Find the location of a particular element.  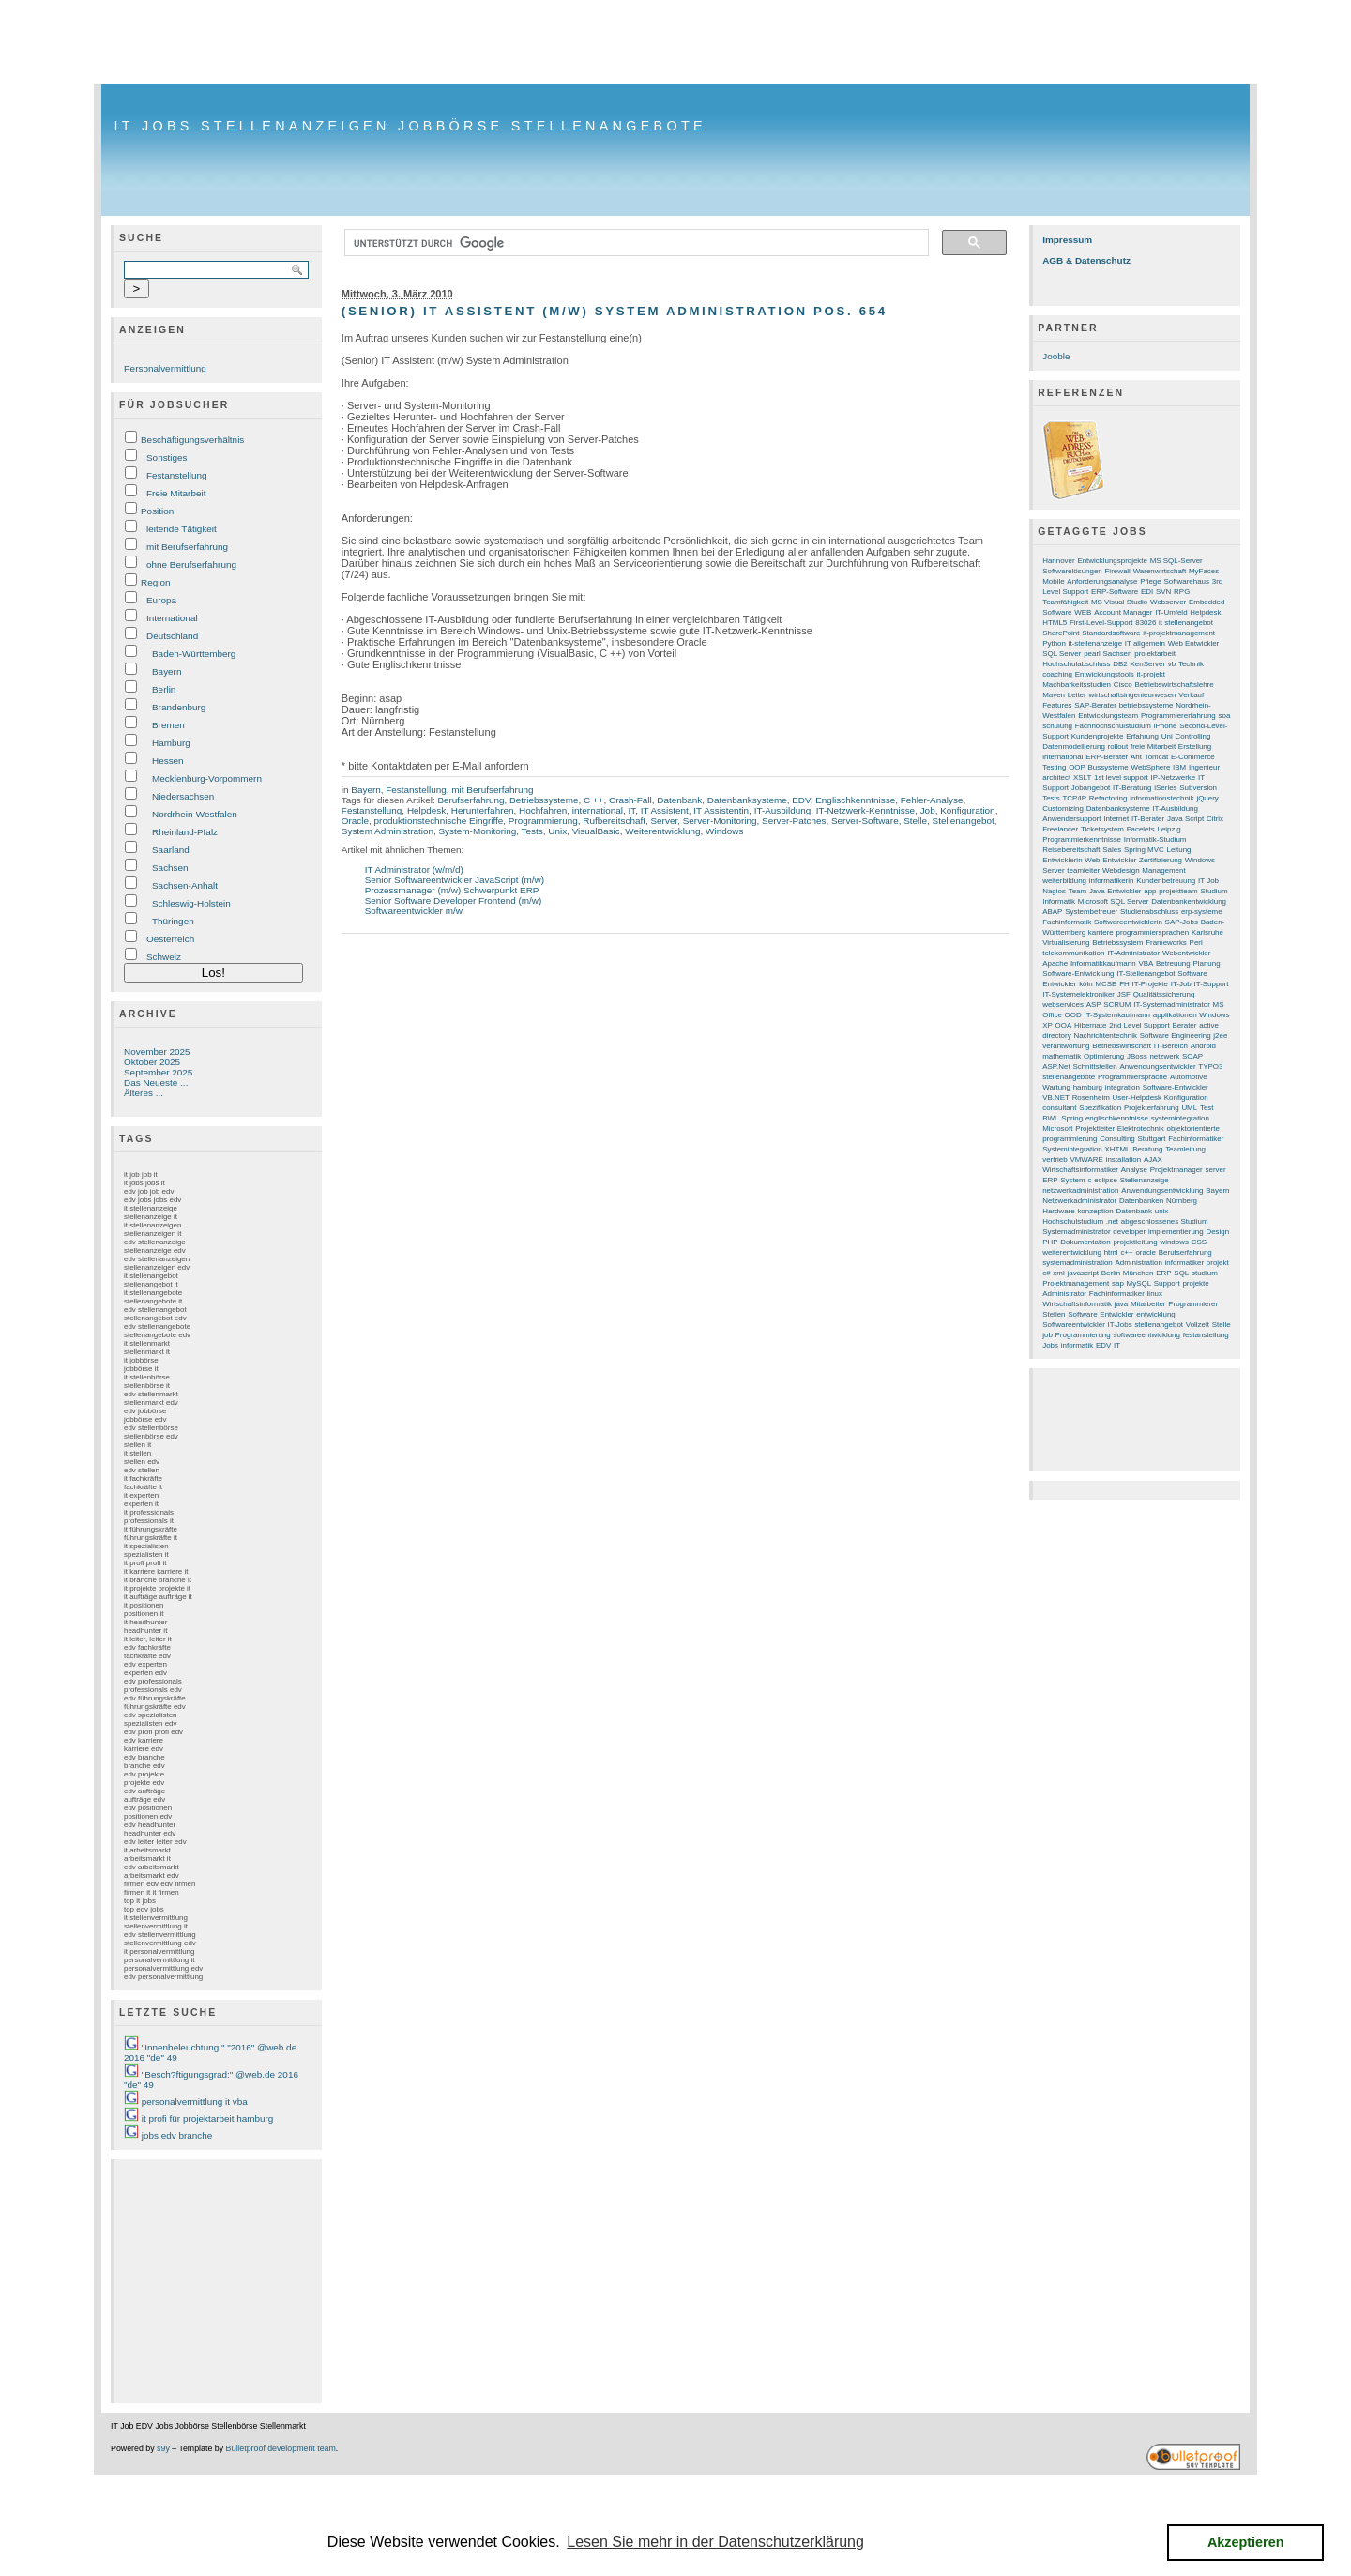

Rosenheim is located at coordinates (1091, 1097).